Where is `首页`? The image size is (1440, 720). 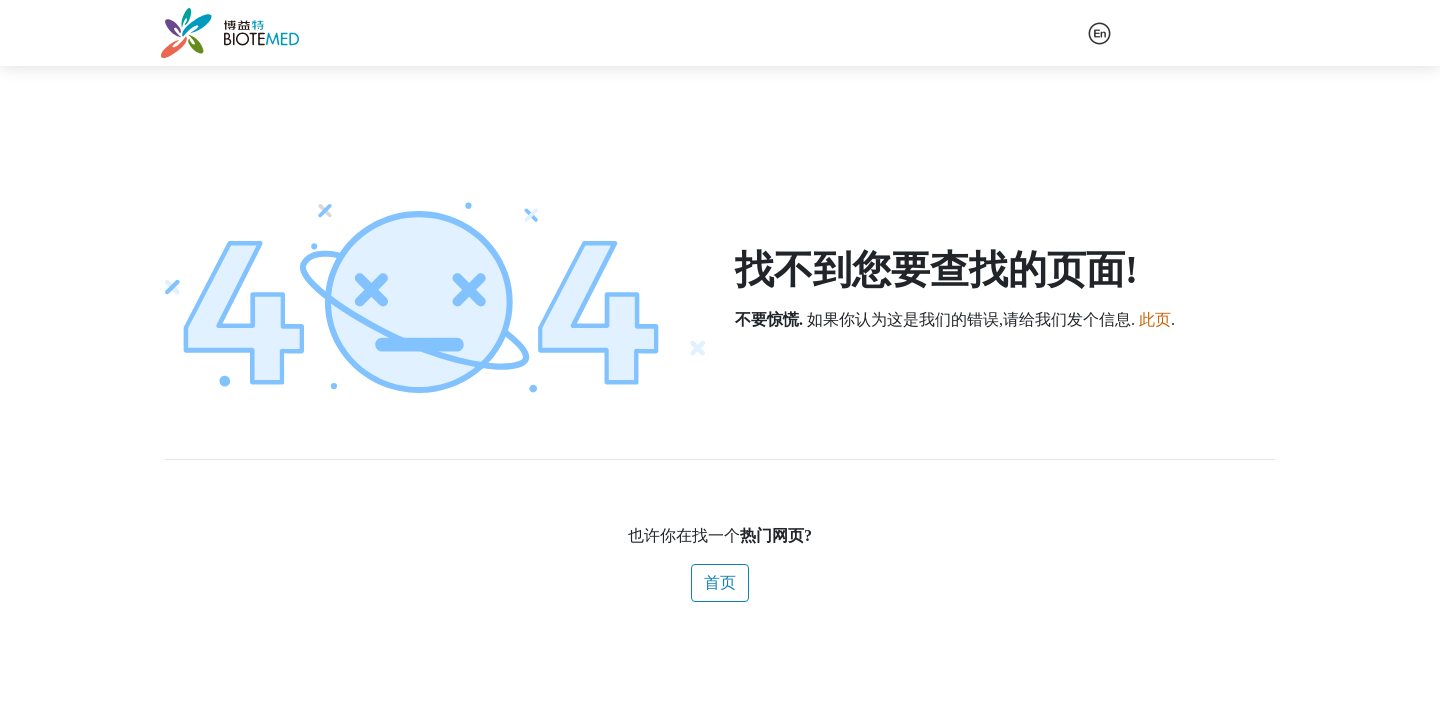
首页 is located at coordinates (720, 582).